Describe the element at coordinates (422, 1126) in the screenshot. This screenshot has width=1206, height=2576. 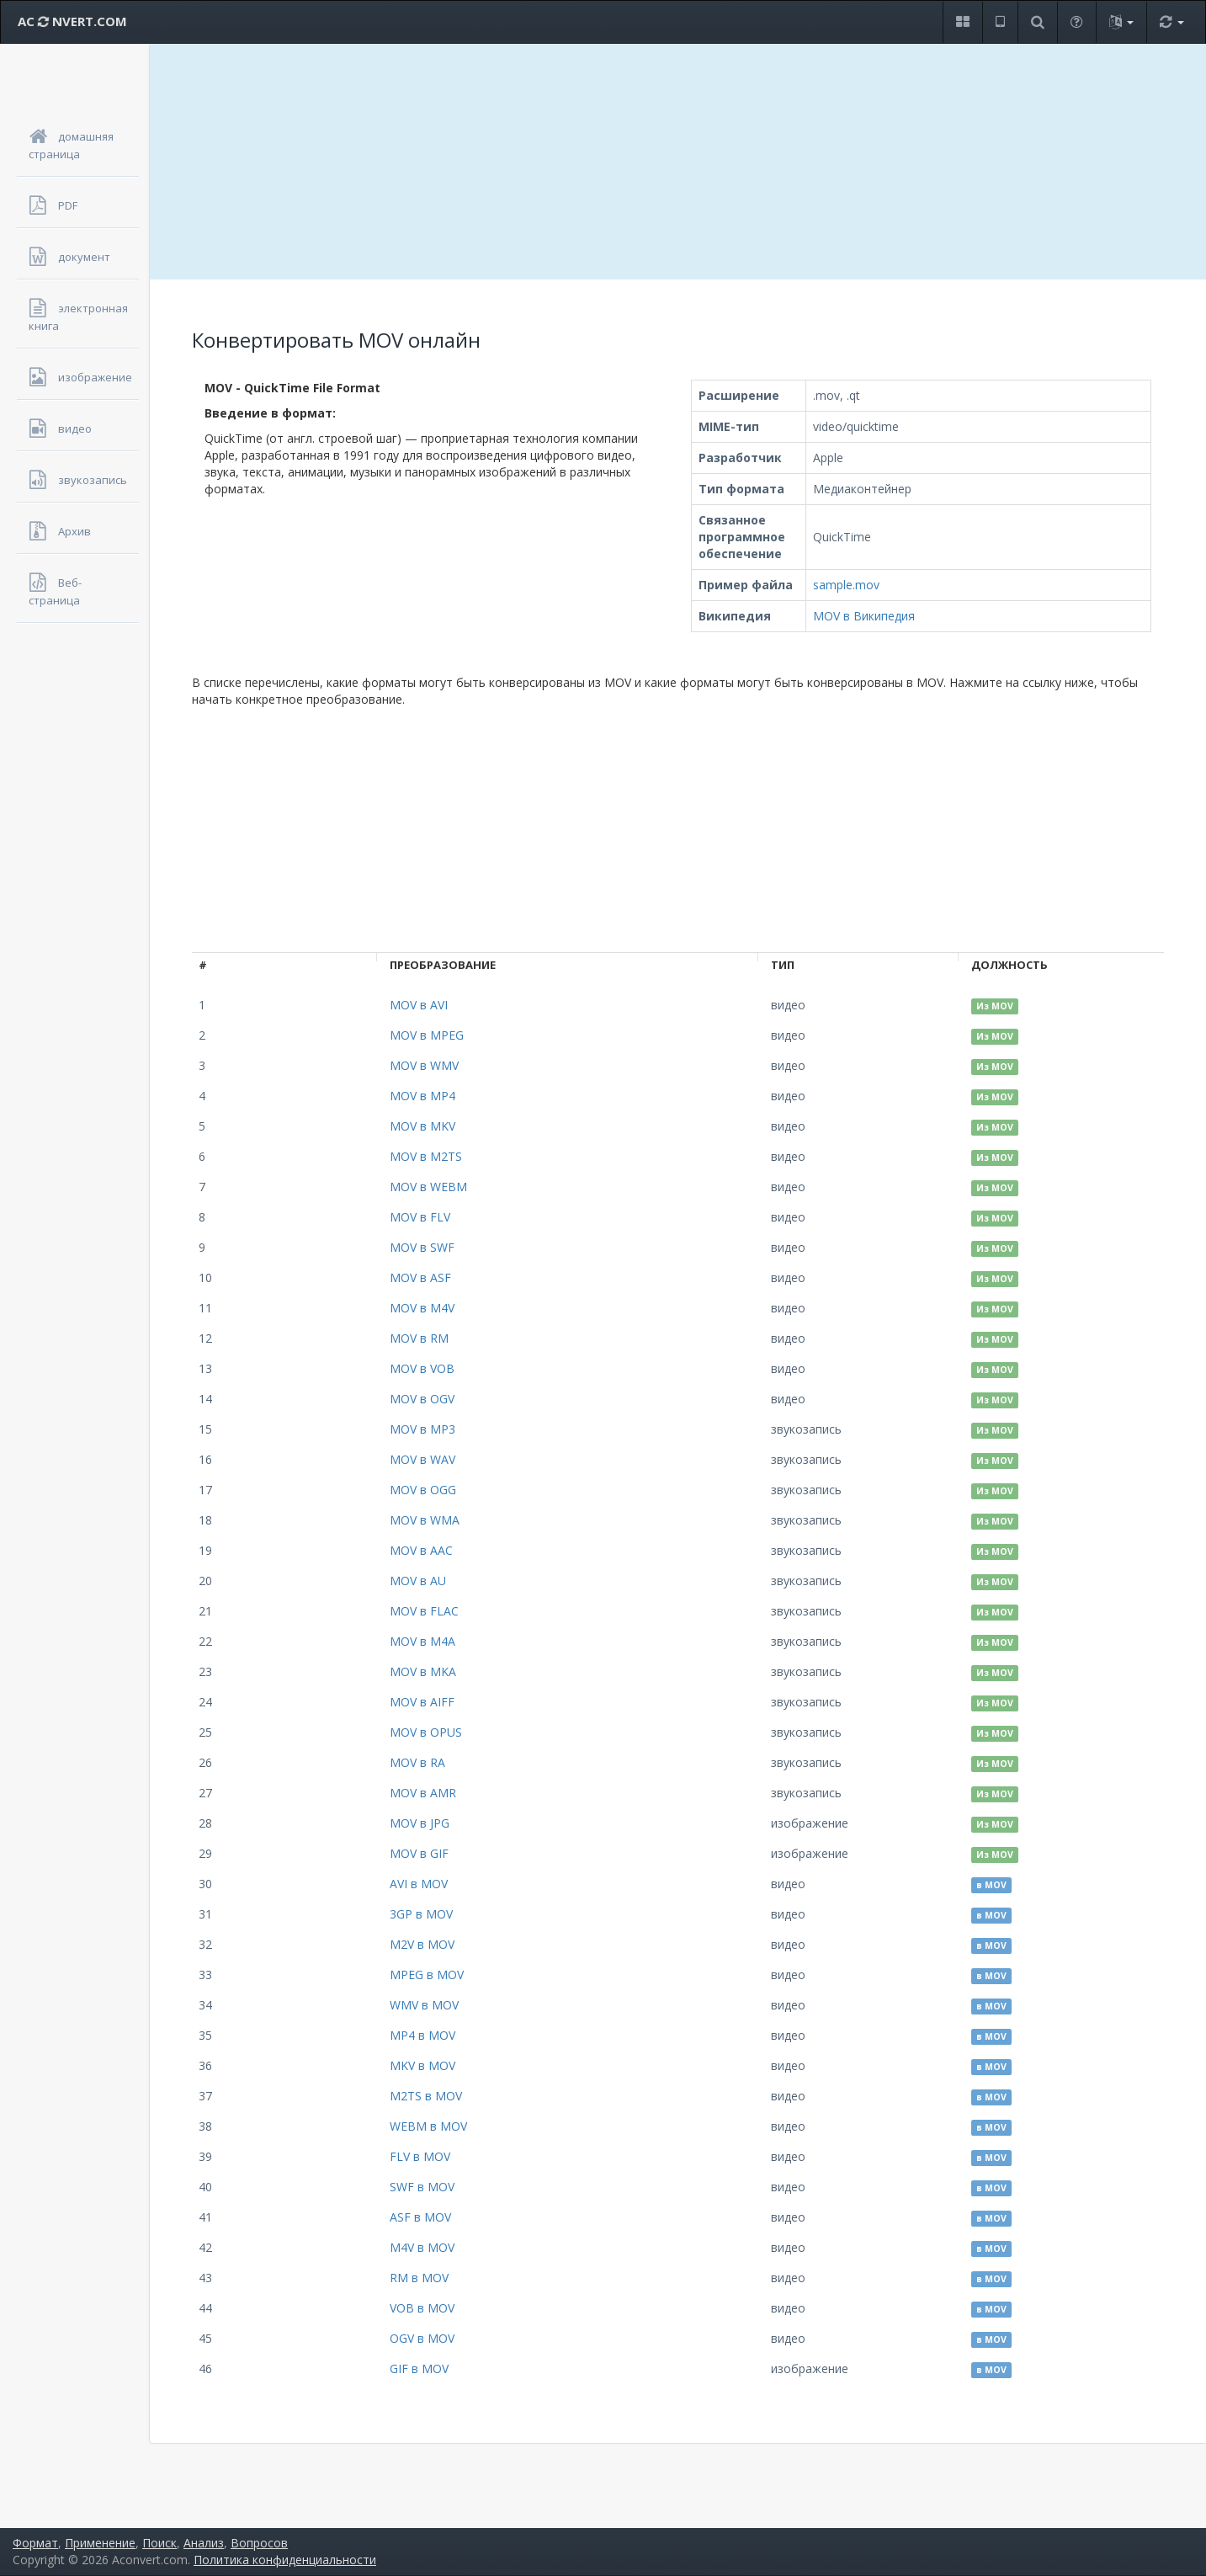
I see `MOV в MKV` at that location.